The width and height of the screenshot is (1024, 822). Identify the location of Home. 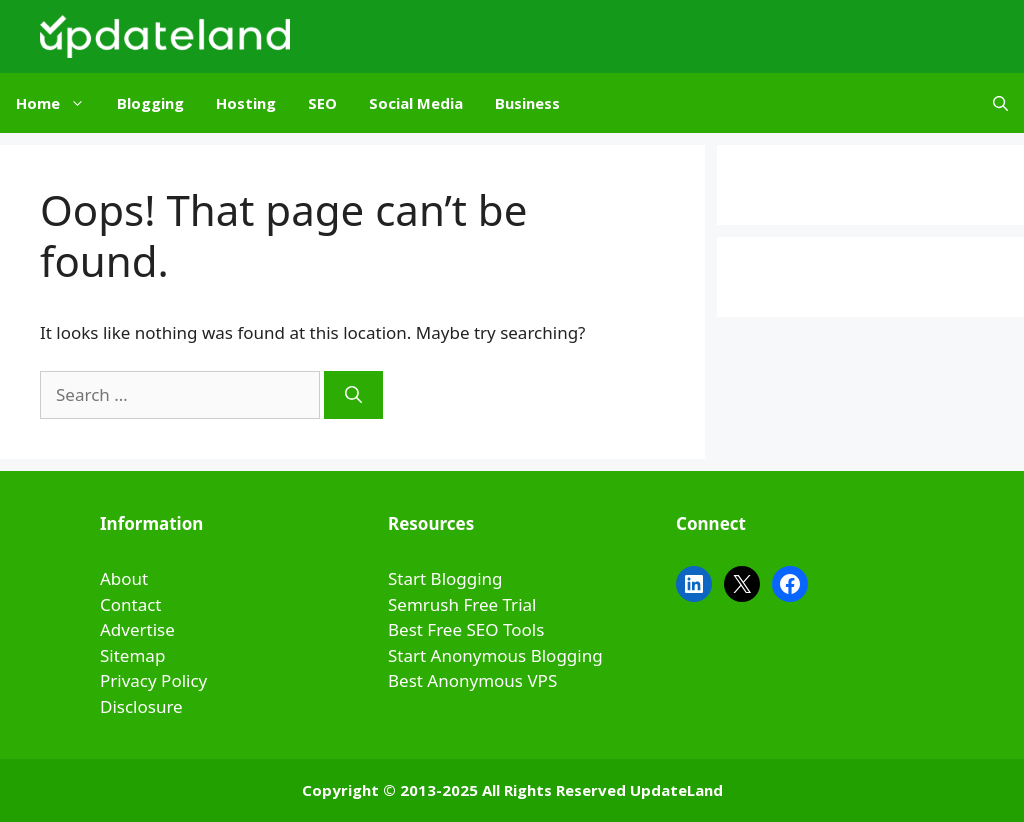
(58, 103).